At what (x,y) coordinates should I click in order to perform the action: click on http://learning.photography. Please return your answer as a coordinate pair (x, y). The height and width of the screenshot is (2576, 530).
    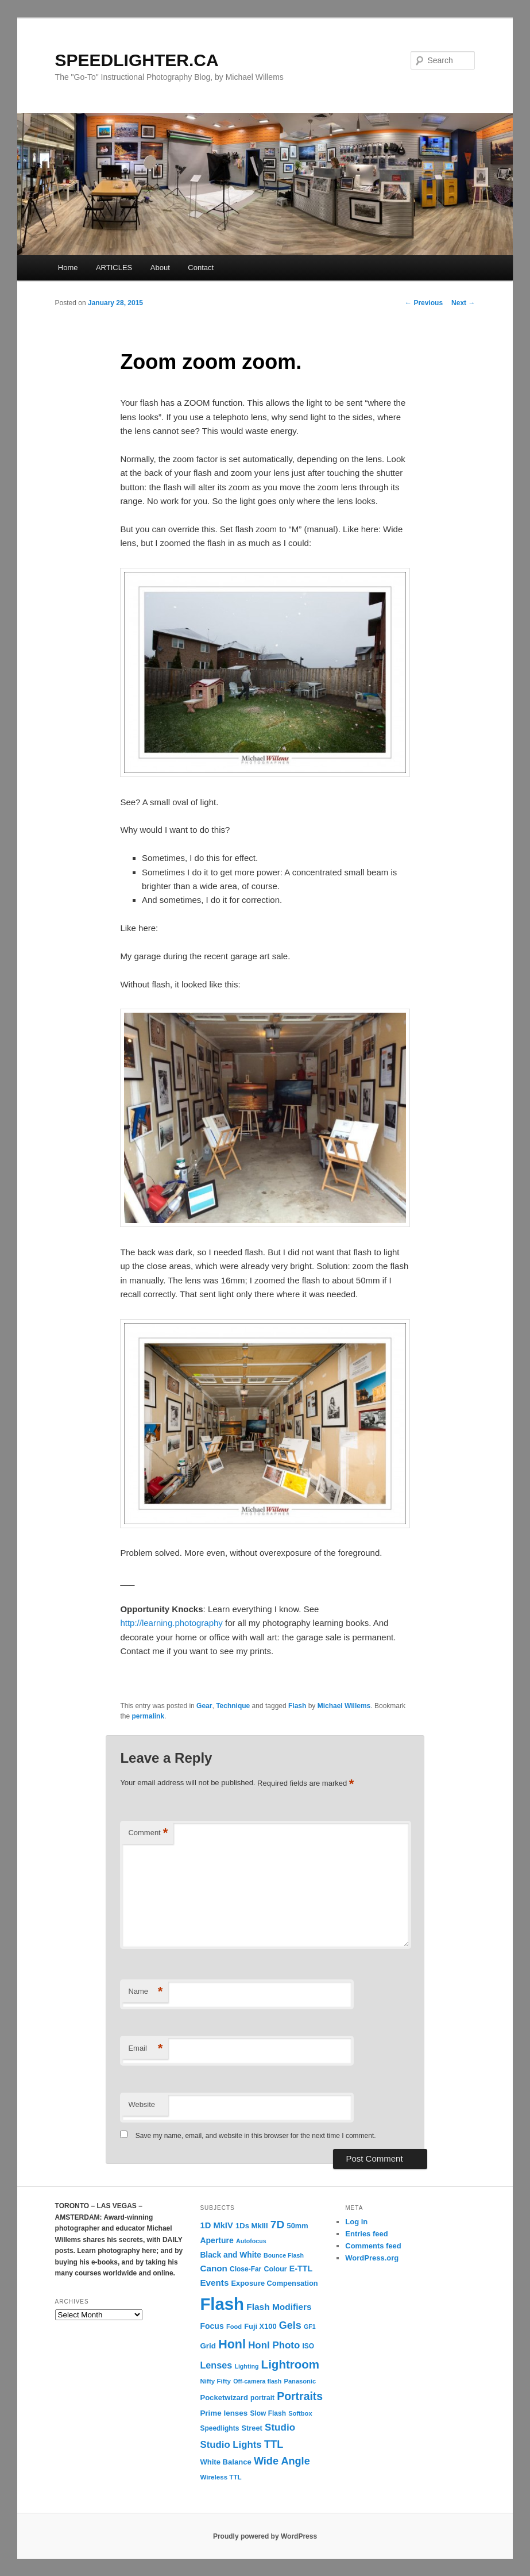
    Looking at the image, I should click on (171, 1623).